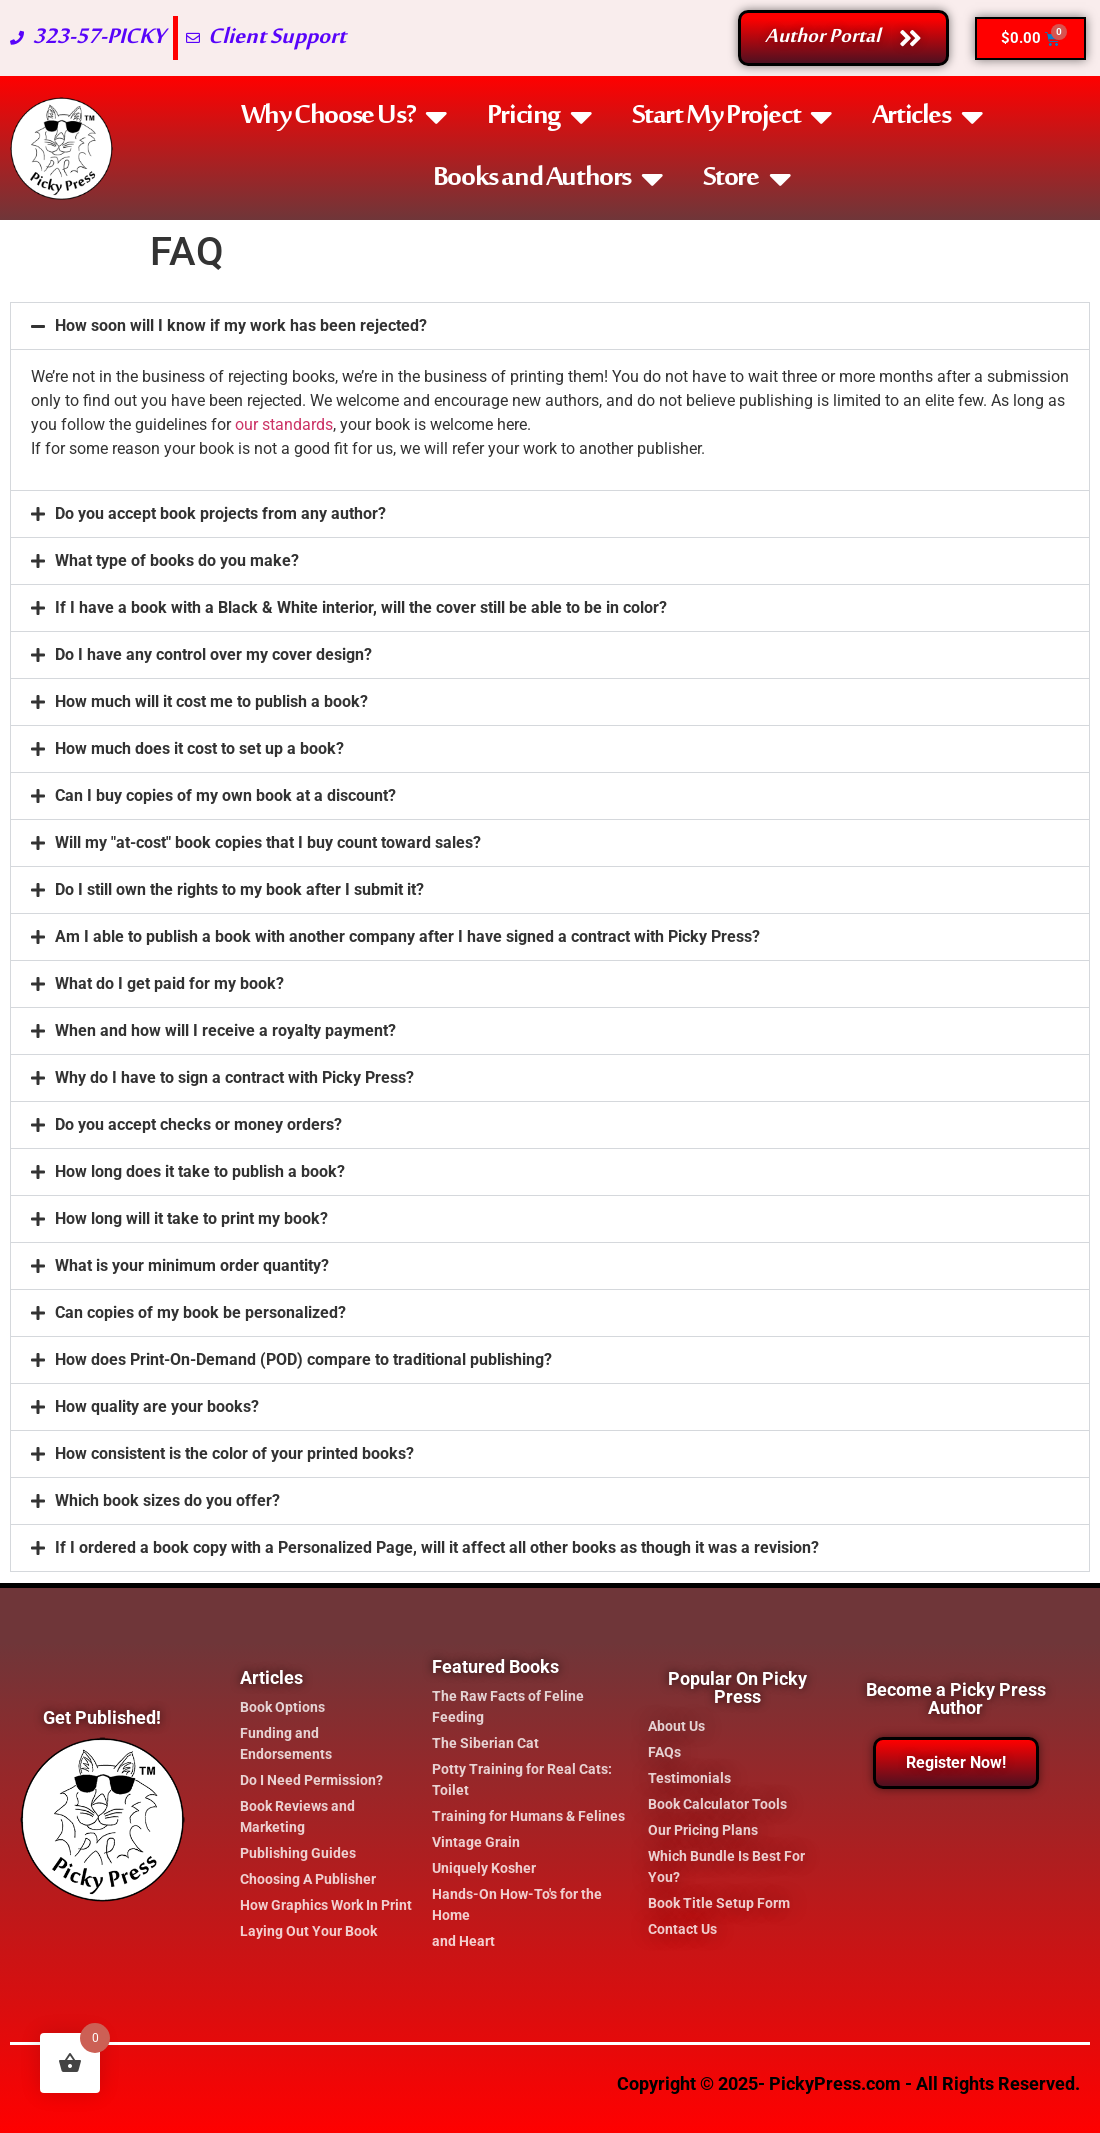 This screenshot has width=1100, height=2133. Describe the element at coordinates (157, 1406) in the screenshot. I see `How quality are your books?` at that location.